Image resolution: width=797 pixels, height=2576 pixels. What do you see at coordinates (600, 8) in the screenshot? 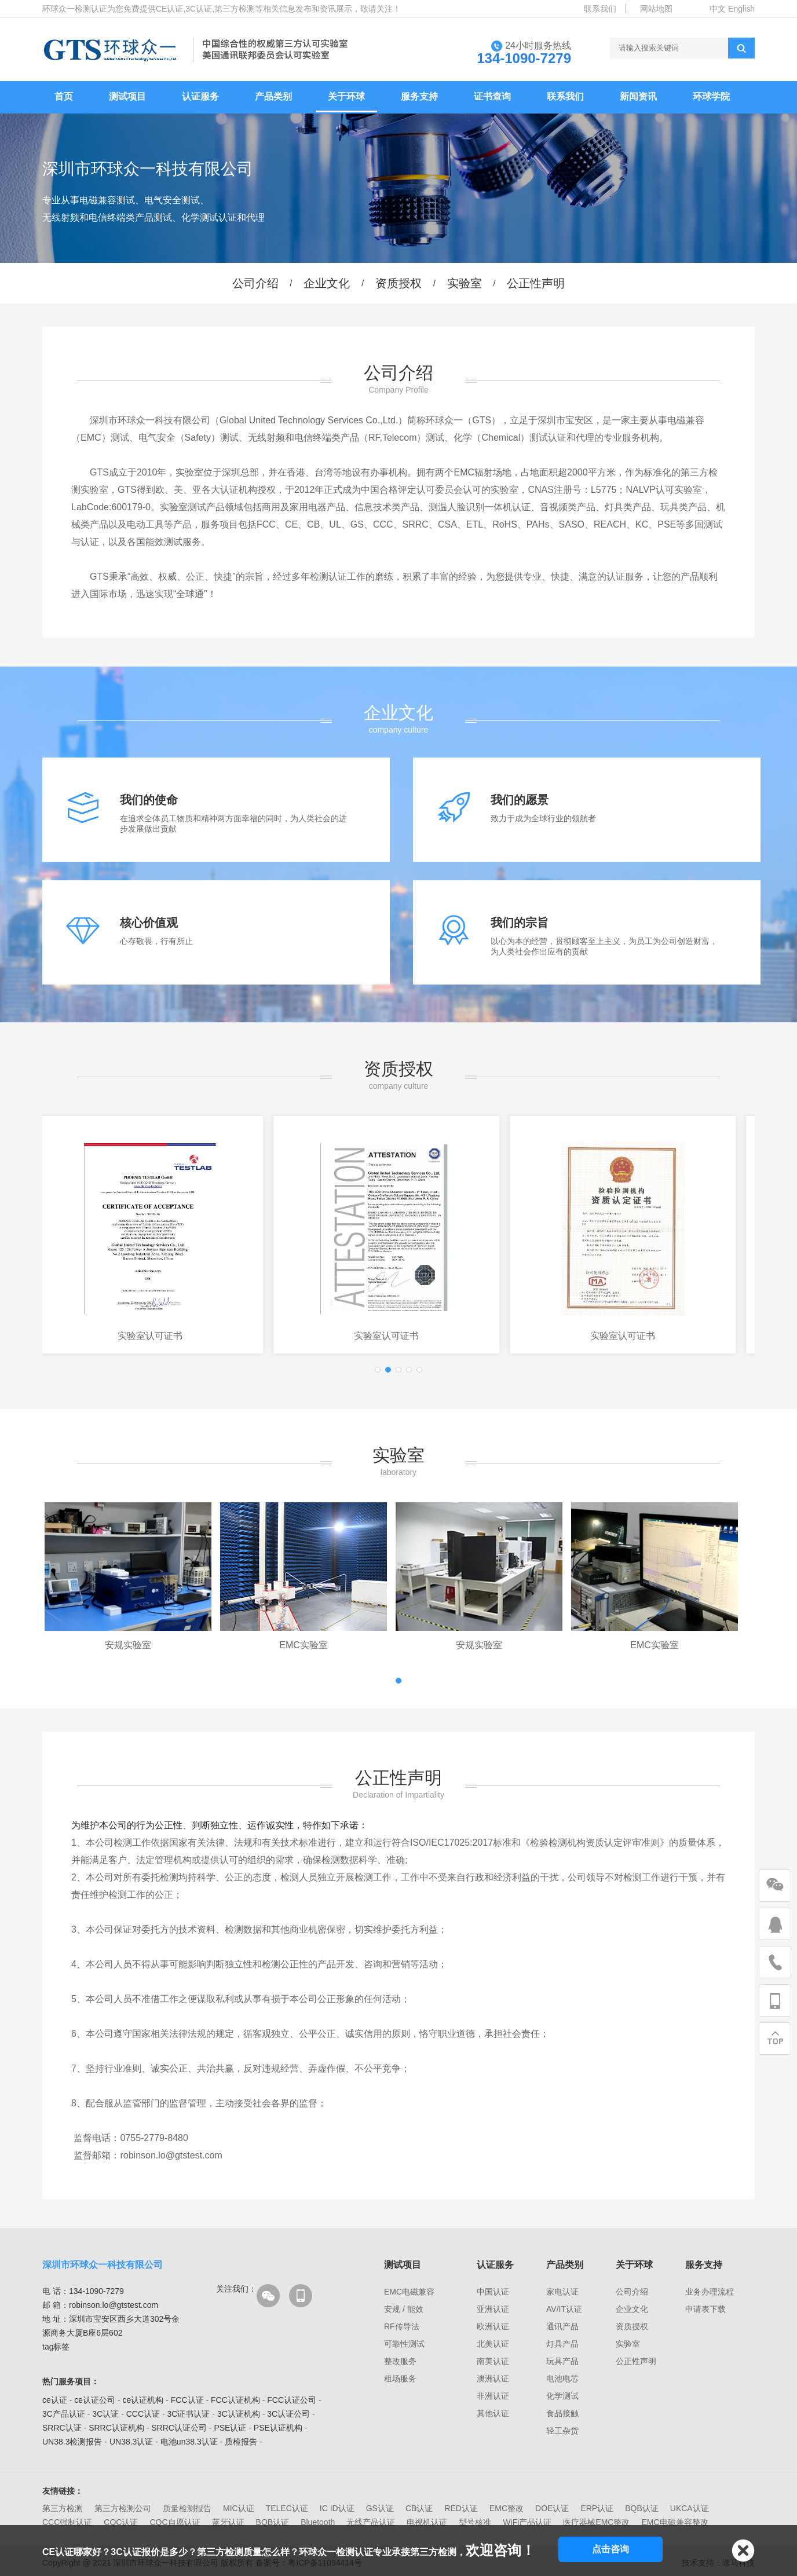
I see `联系我们` at bounding box center [600, 8].